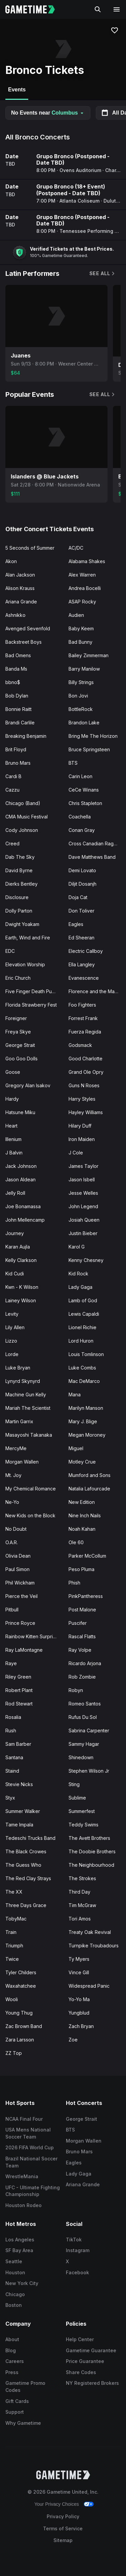 The image size is (126, 2576). I want to click on Rainbow Kitten Surprise, so click(31, 1636).